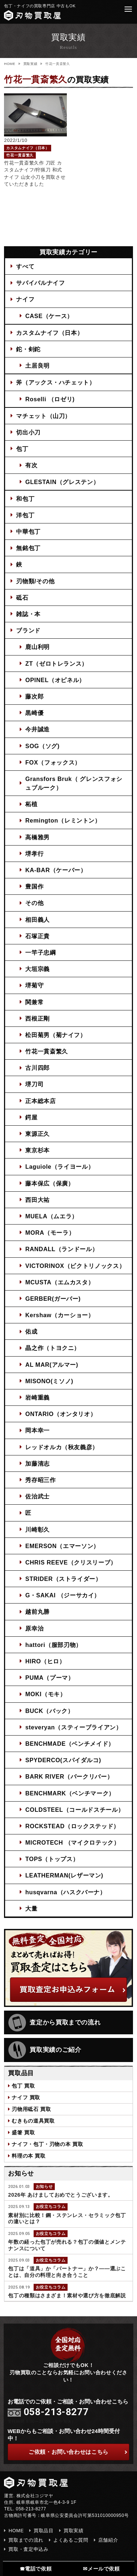 This screenshot has height=2576, width=137. I want to click on 刃物用砥石 買取, so click(31, 2109).